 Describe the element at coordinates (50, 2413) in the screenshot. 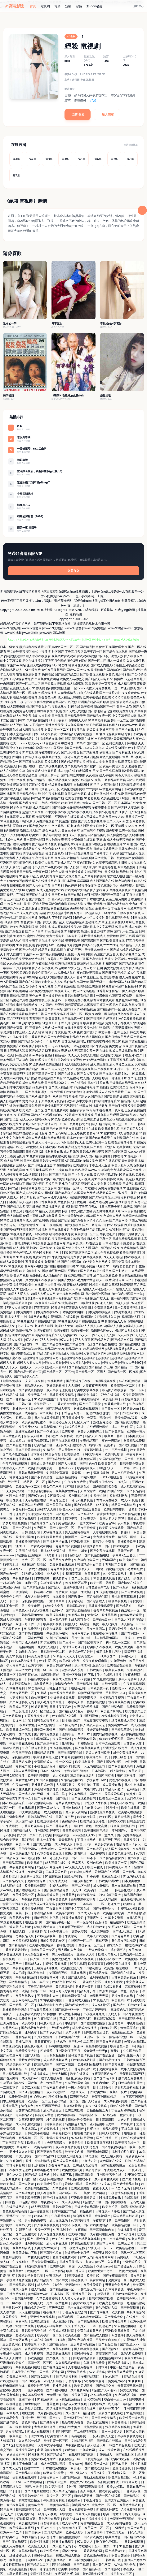

I see `久草福利姬资源站` at that location.